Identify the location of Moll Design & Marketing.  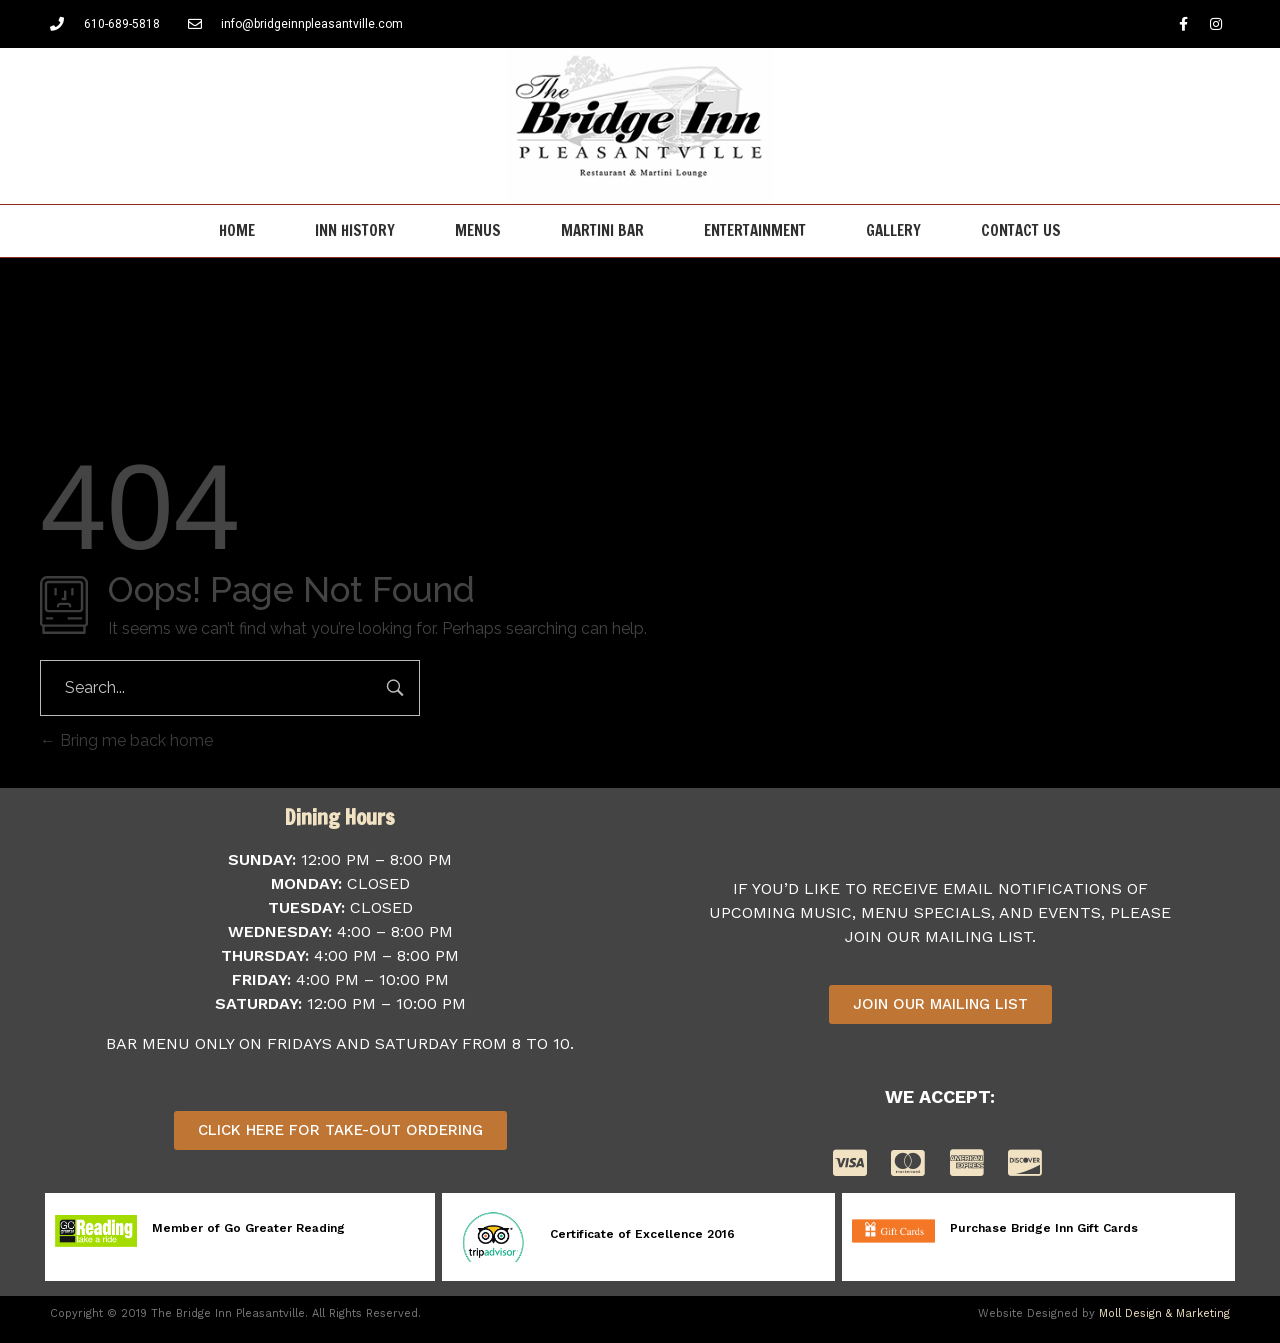
(1164, 1313).